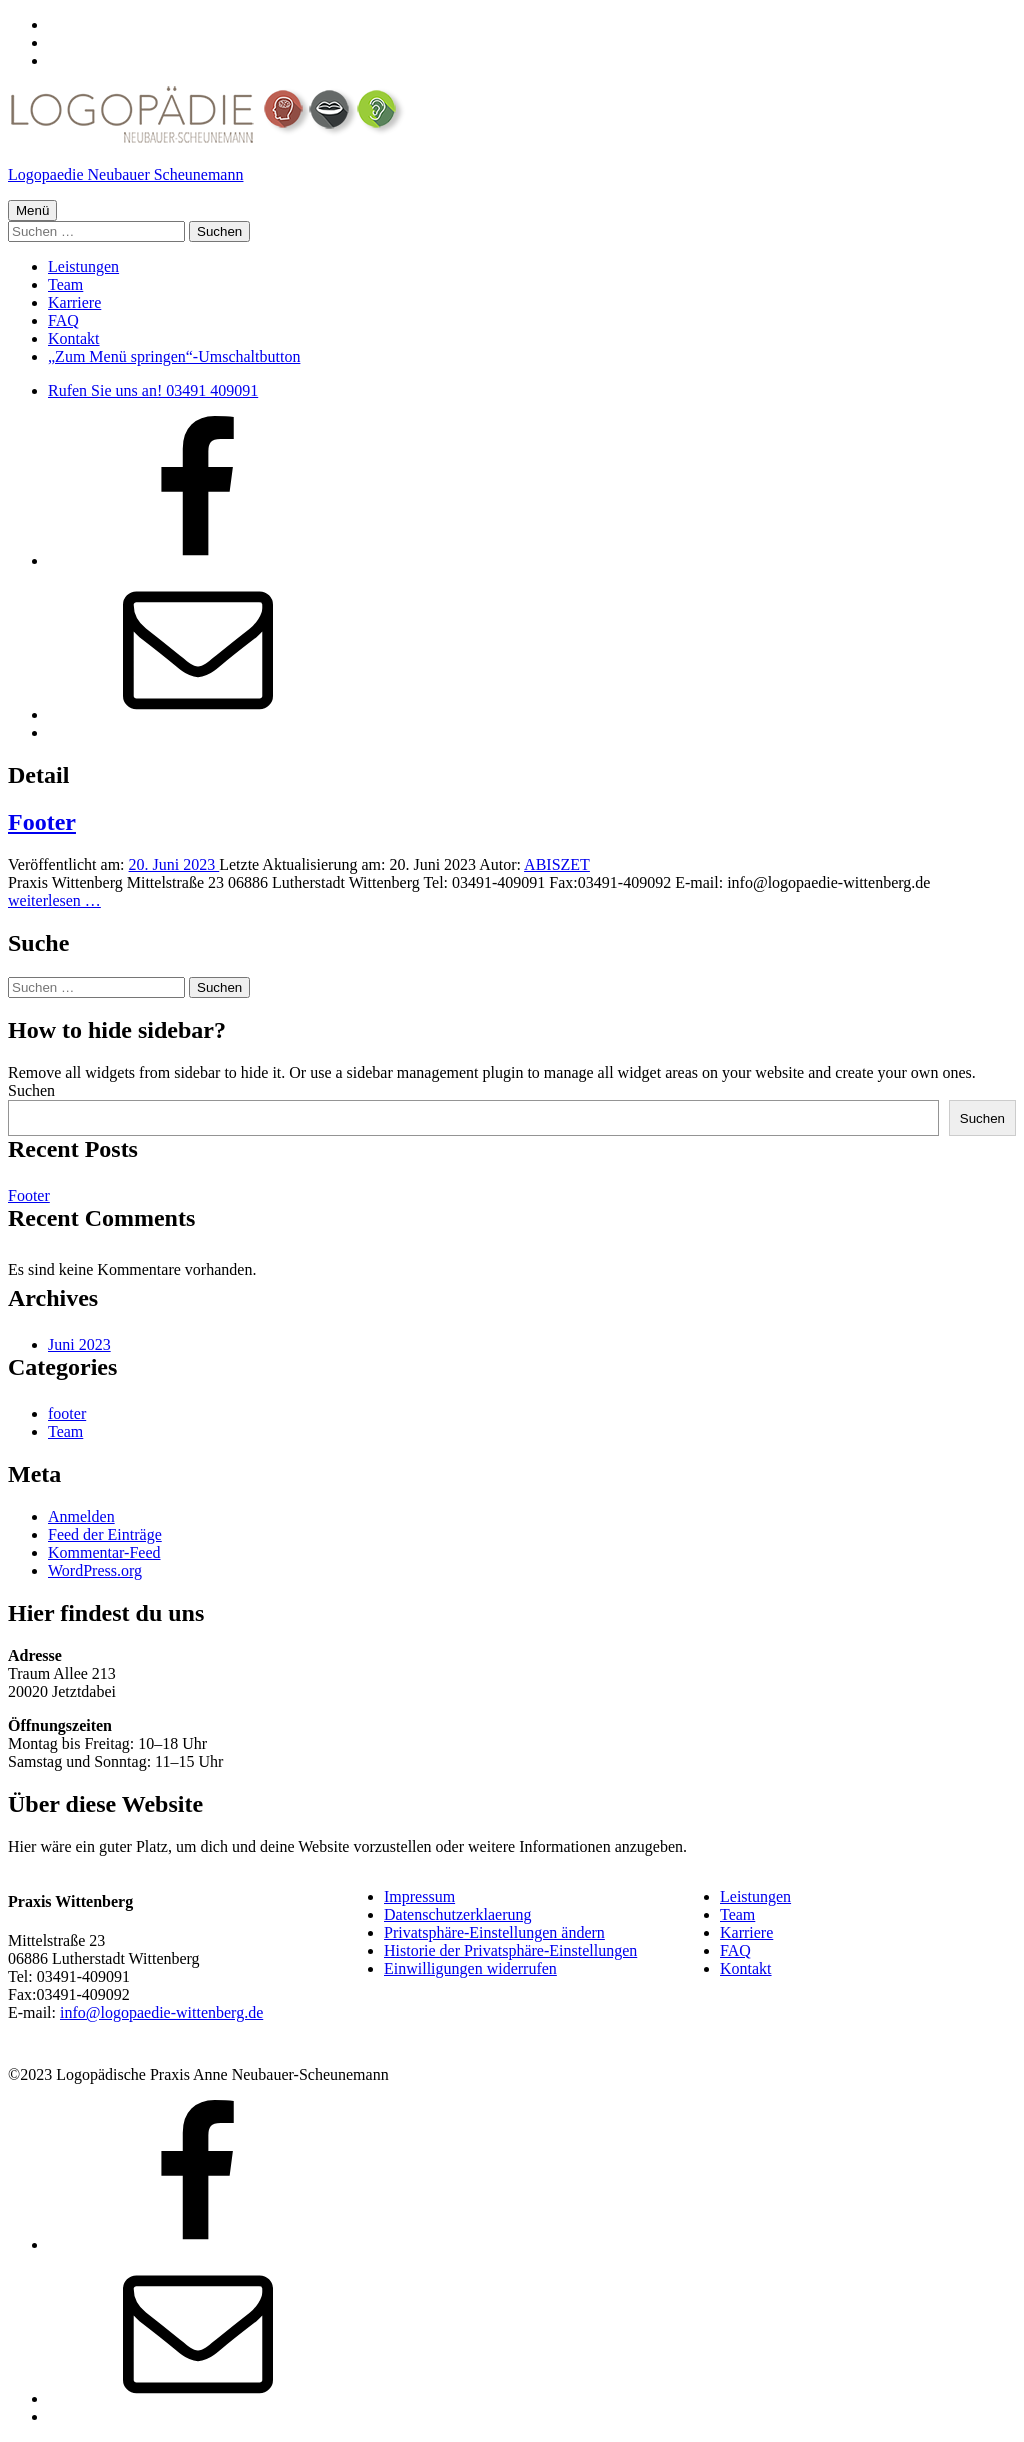 Image resolution: width=1024 pixels, height=2442 pixels. What do you see at coordinates (510, 1950) in the screenshot?
I see `Historie der Privatsphäre-Einstellungen` at bounding box center [510, 1950].